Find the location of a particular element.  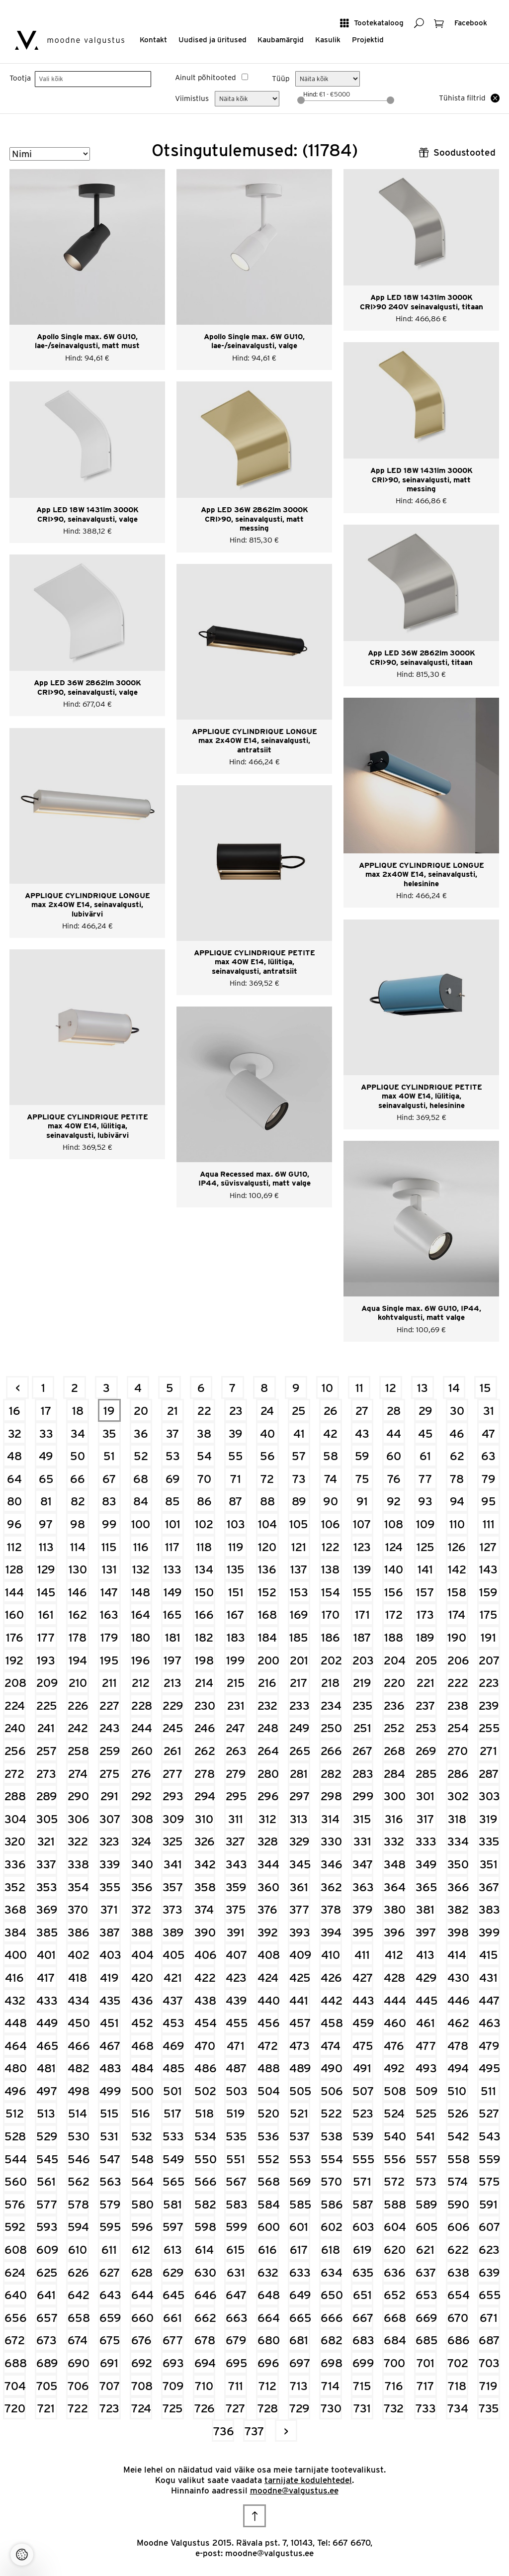

453 is located at coordinates (173, 2022).